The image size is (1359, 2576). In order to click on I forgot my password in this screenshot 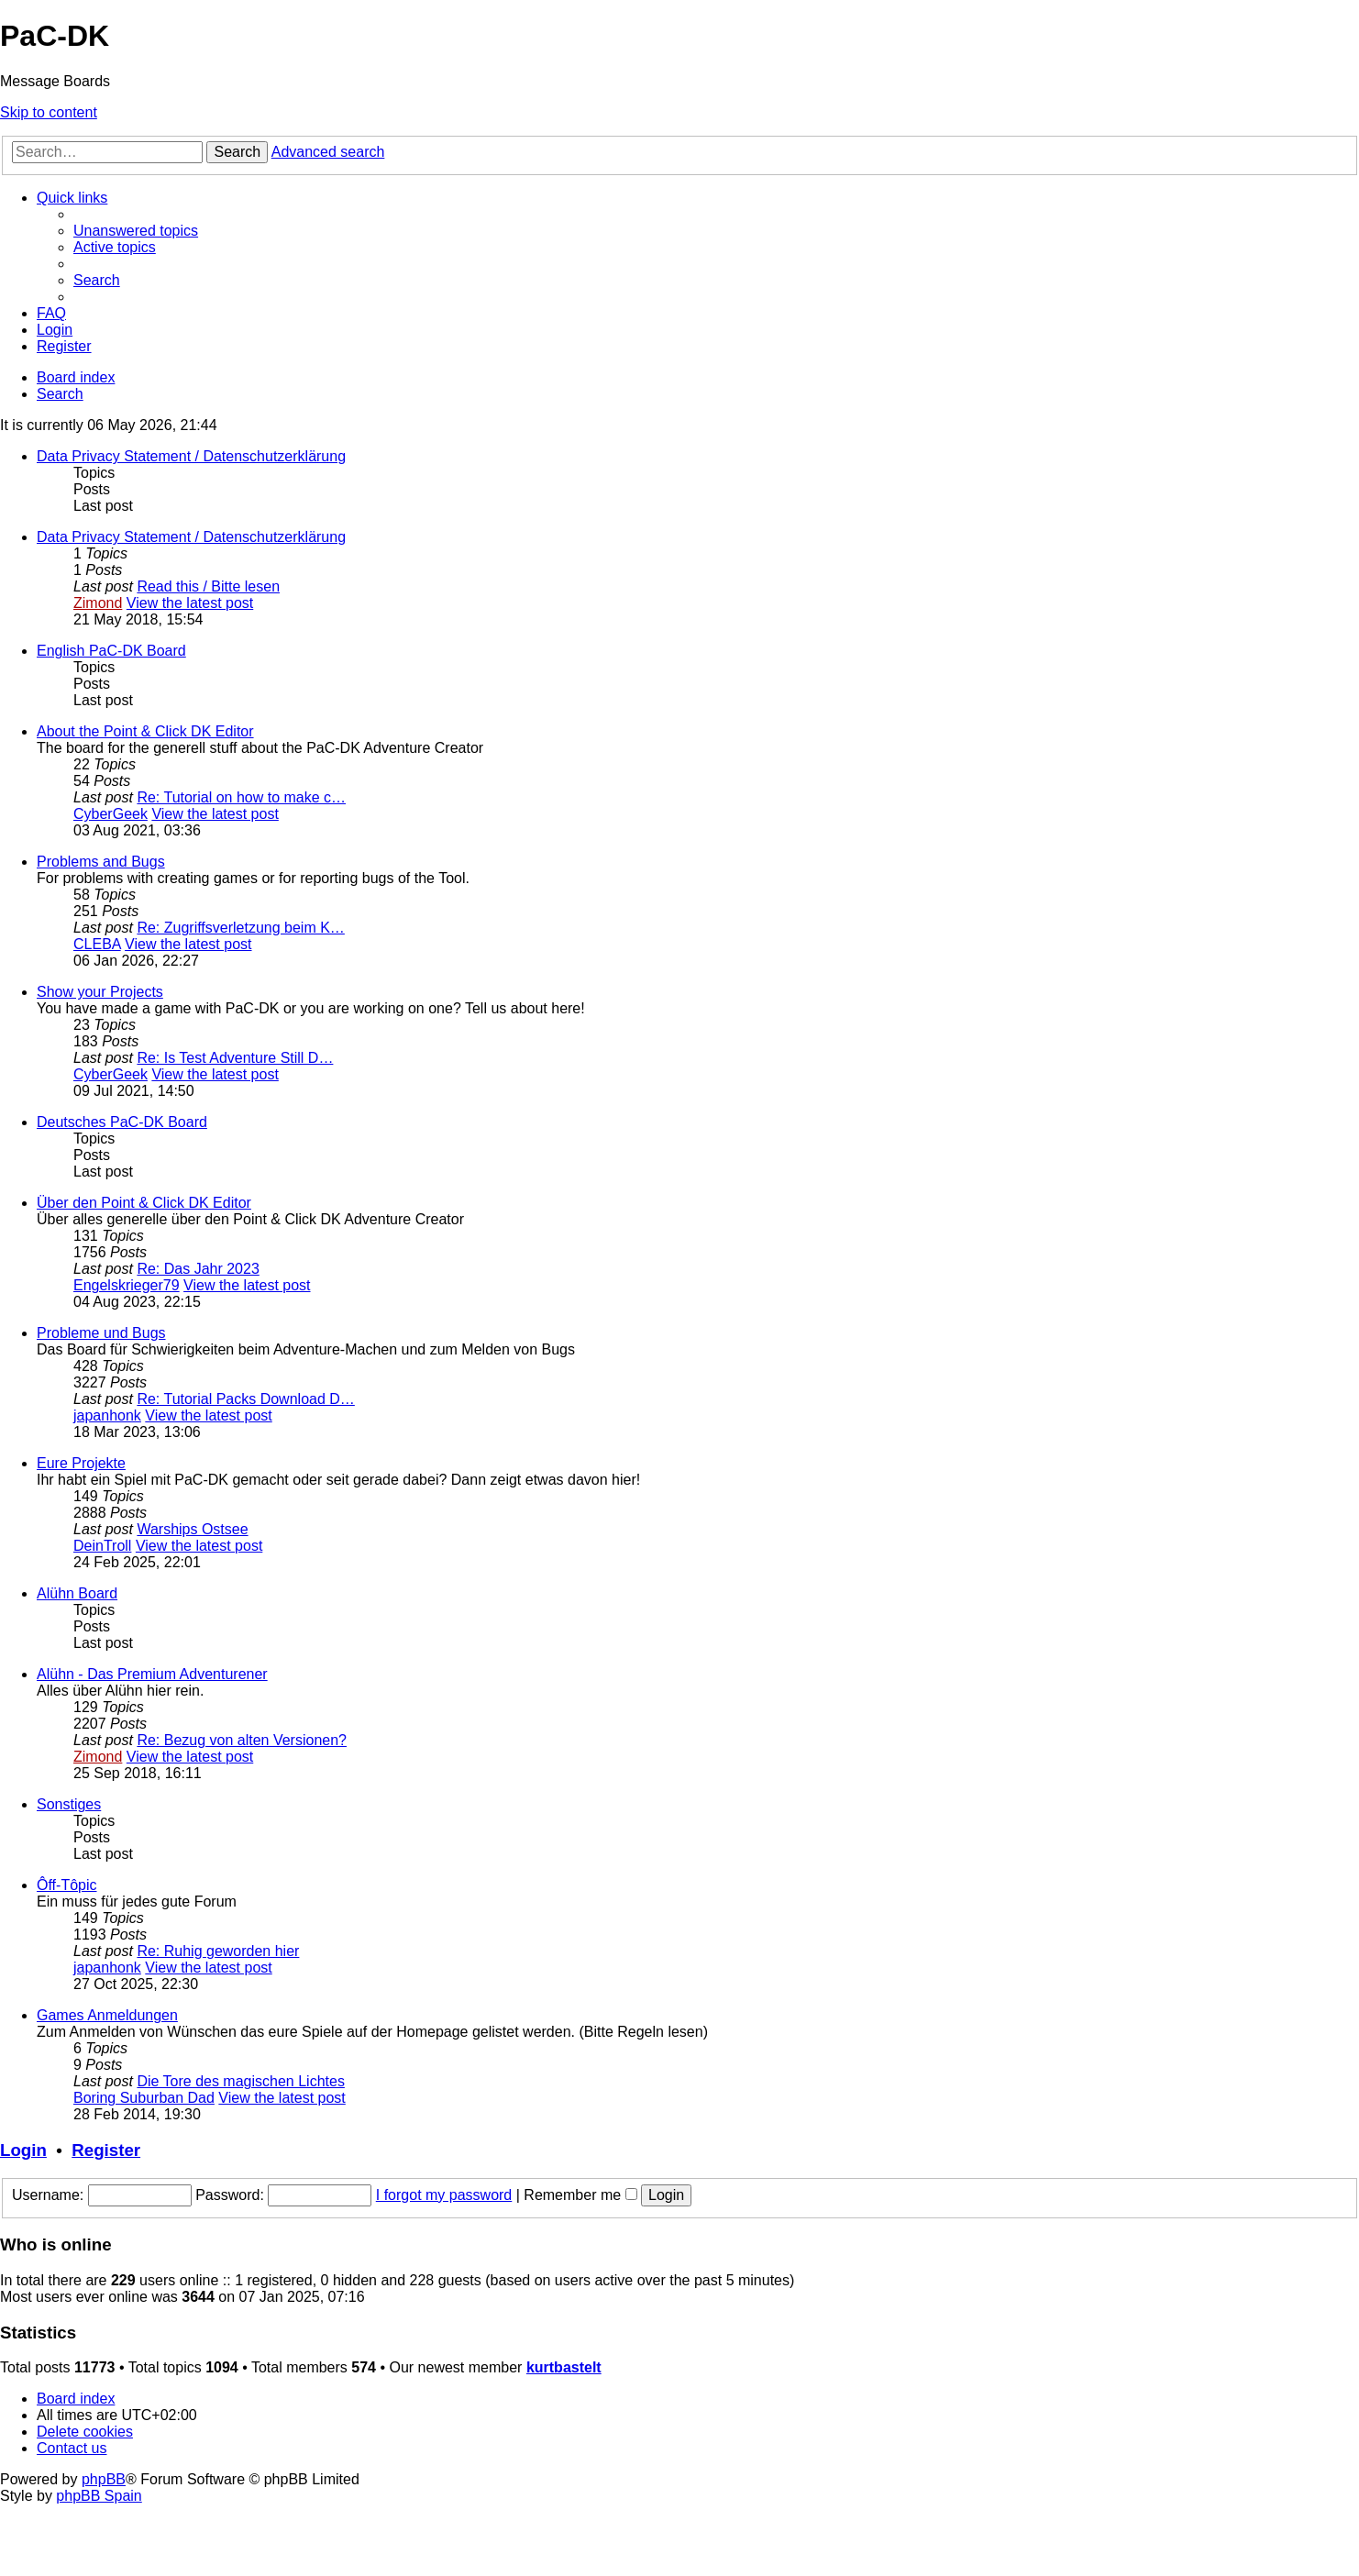, I will do `click(444, 2195)`.